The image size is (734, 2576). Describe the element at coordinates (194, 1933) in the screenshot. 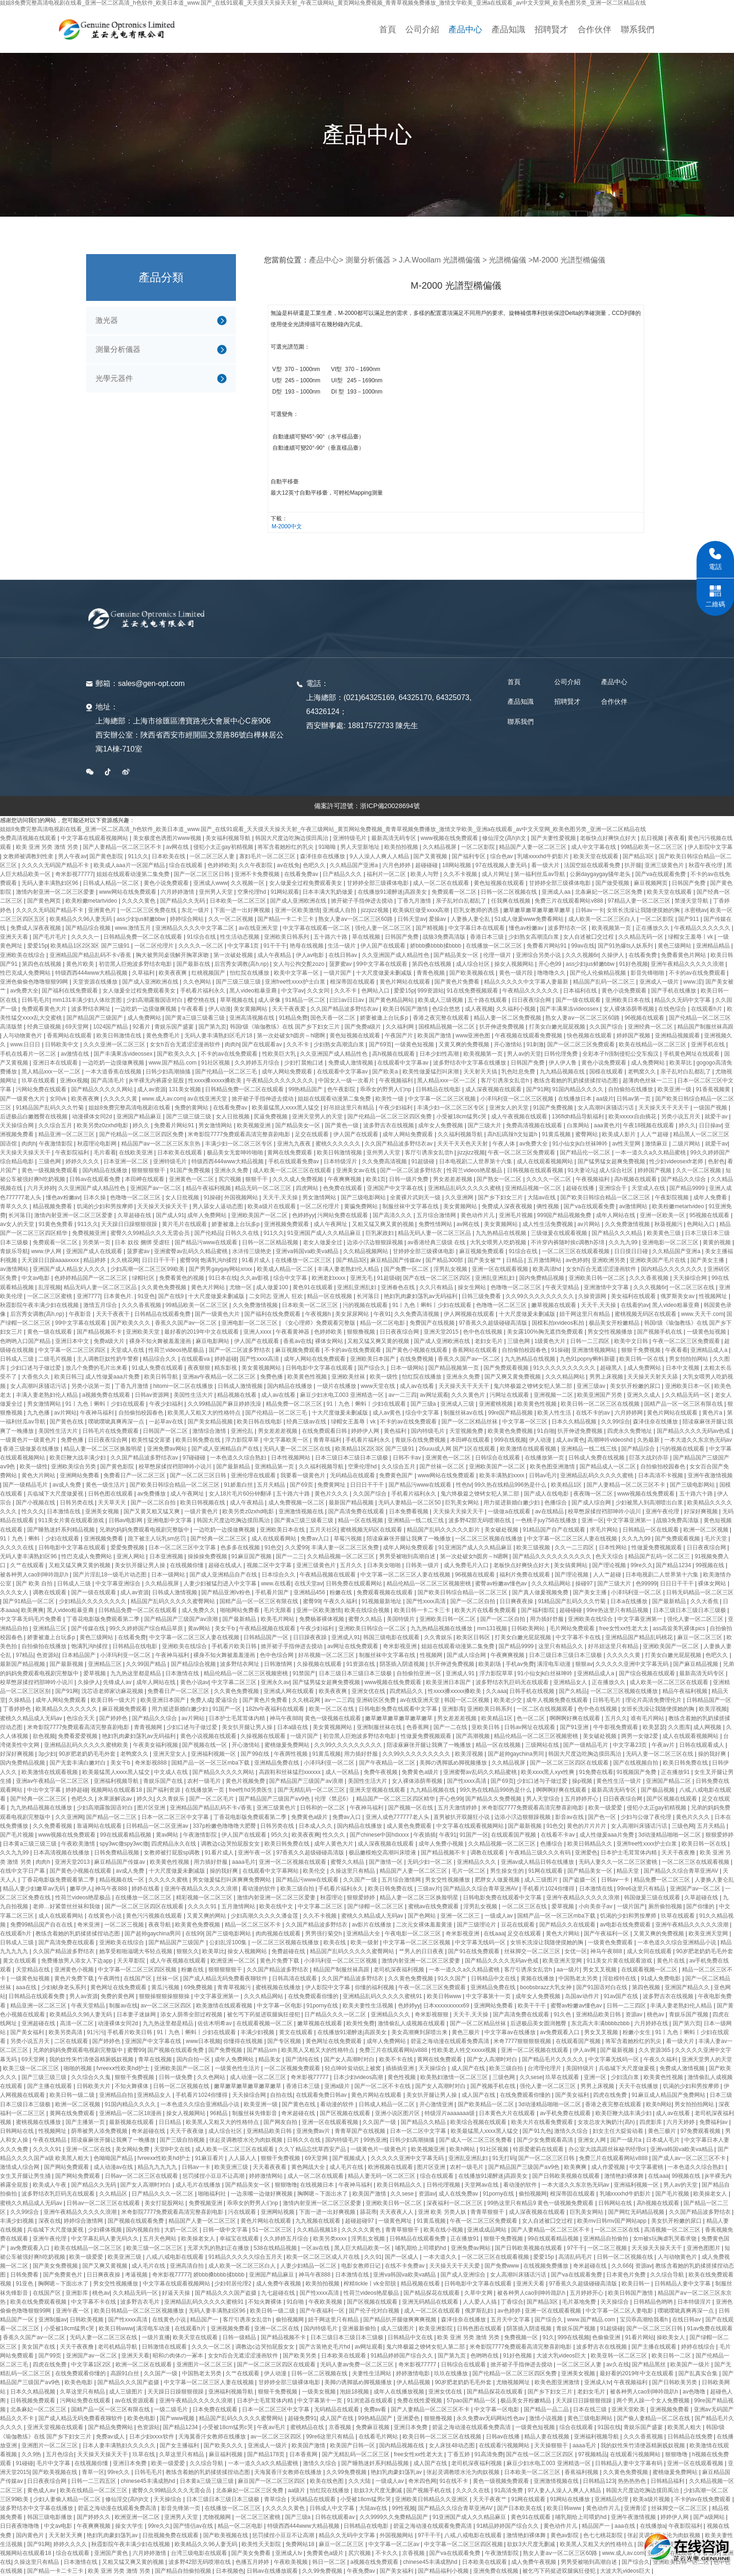

I see `在线99` at that location.